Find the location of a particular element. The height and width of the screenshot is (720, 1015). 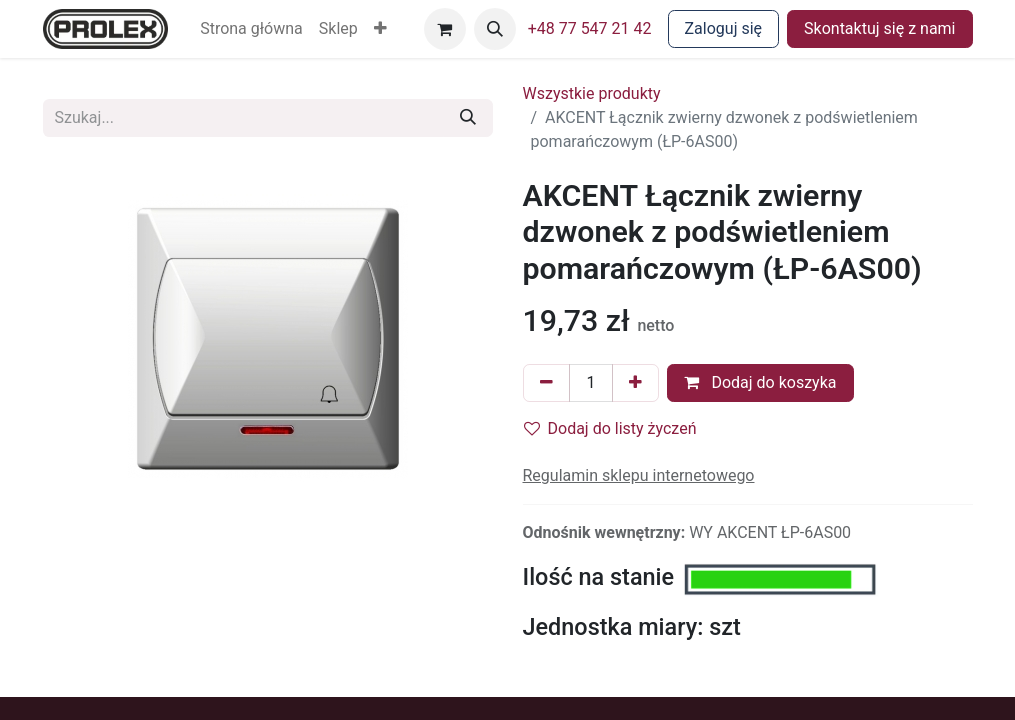

[Dodaj jeden] is located at coordinates (635, 383).